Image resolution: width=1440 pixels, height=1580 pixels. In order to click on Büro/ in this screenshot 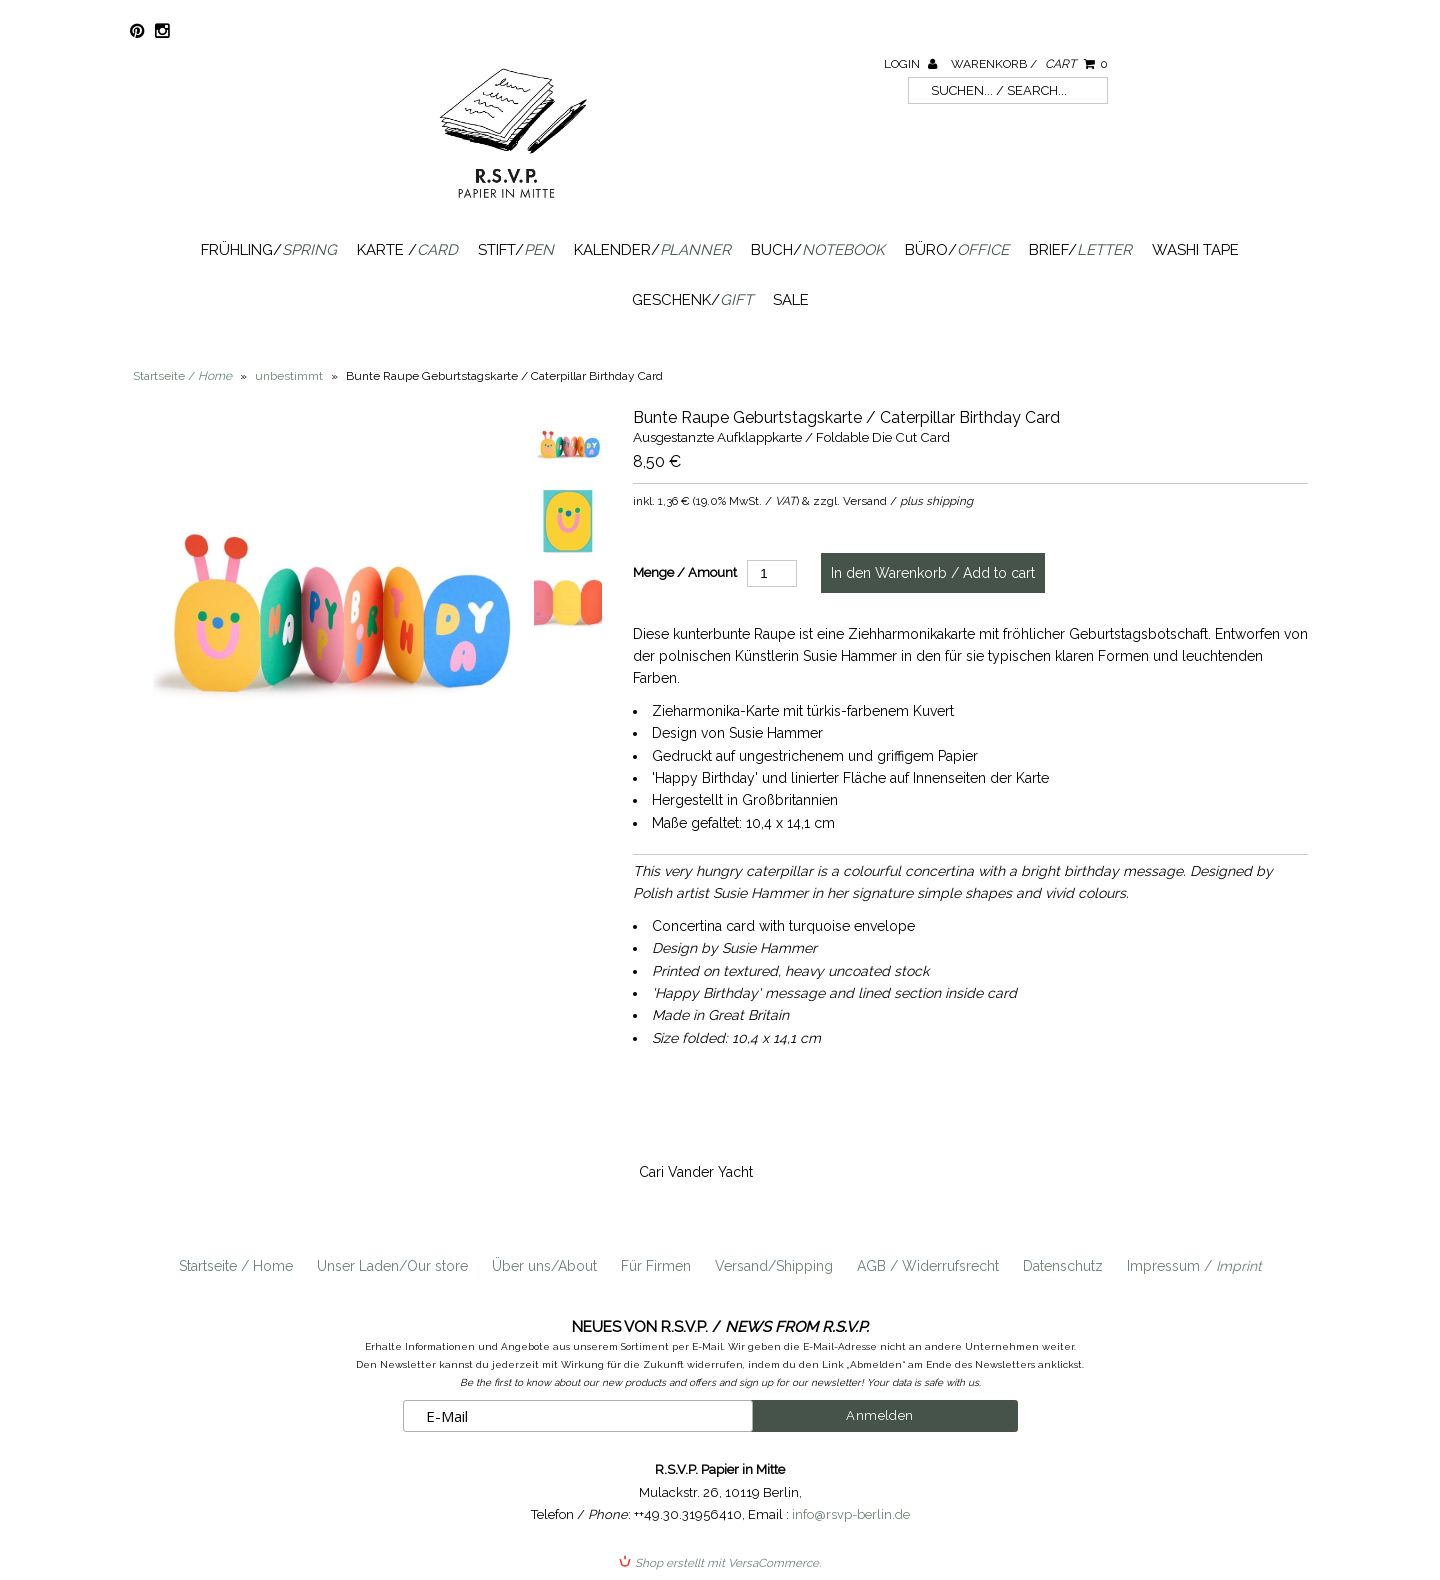, I will do `click(957, 250)`.